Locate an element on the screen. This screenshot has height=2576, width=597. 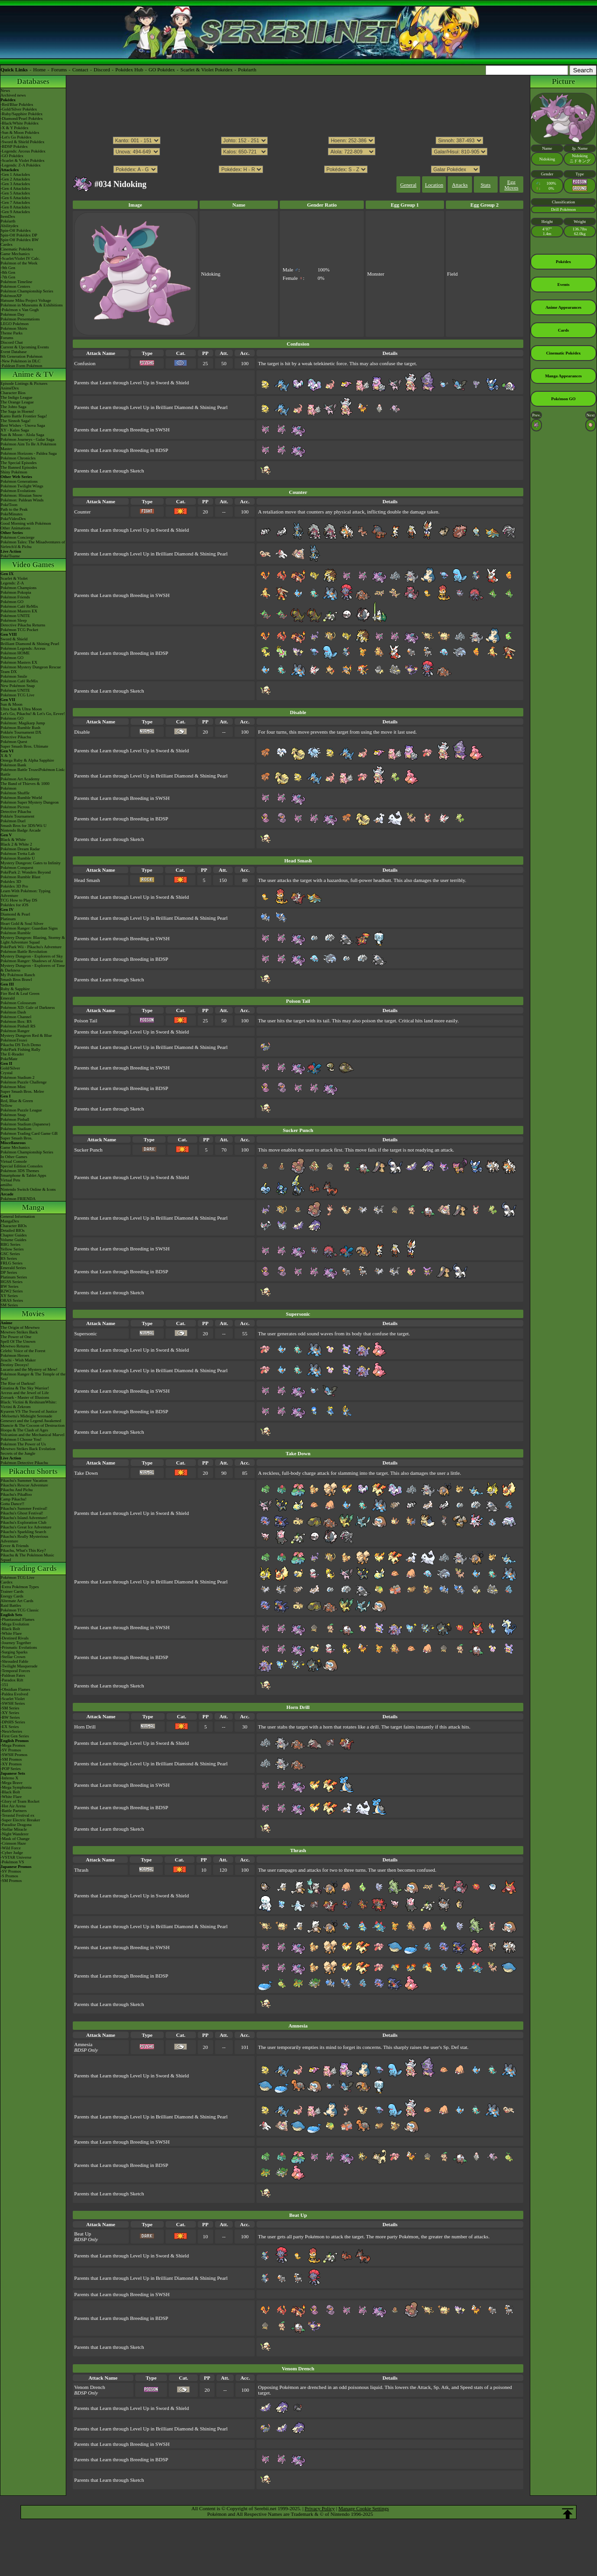
Mystery Dungeon - Explorers of Time & Darkness is located at coordinates (32, 967).